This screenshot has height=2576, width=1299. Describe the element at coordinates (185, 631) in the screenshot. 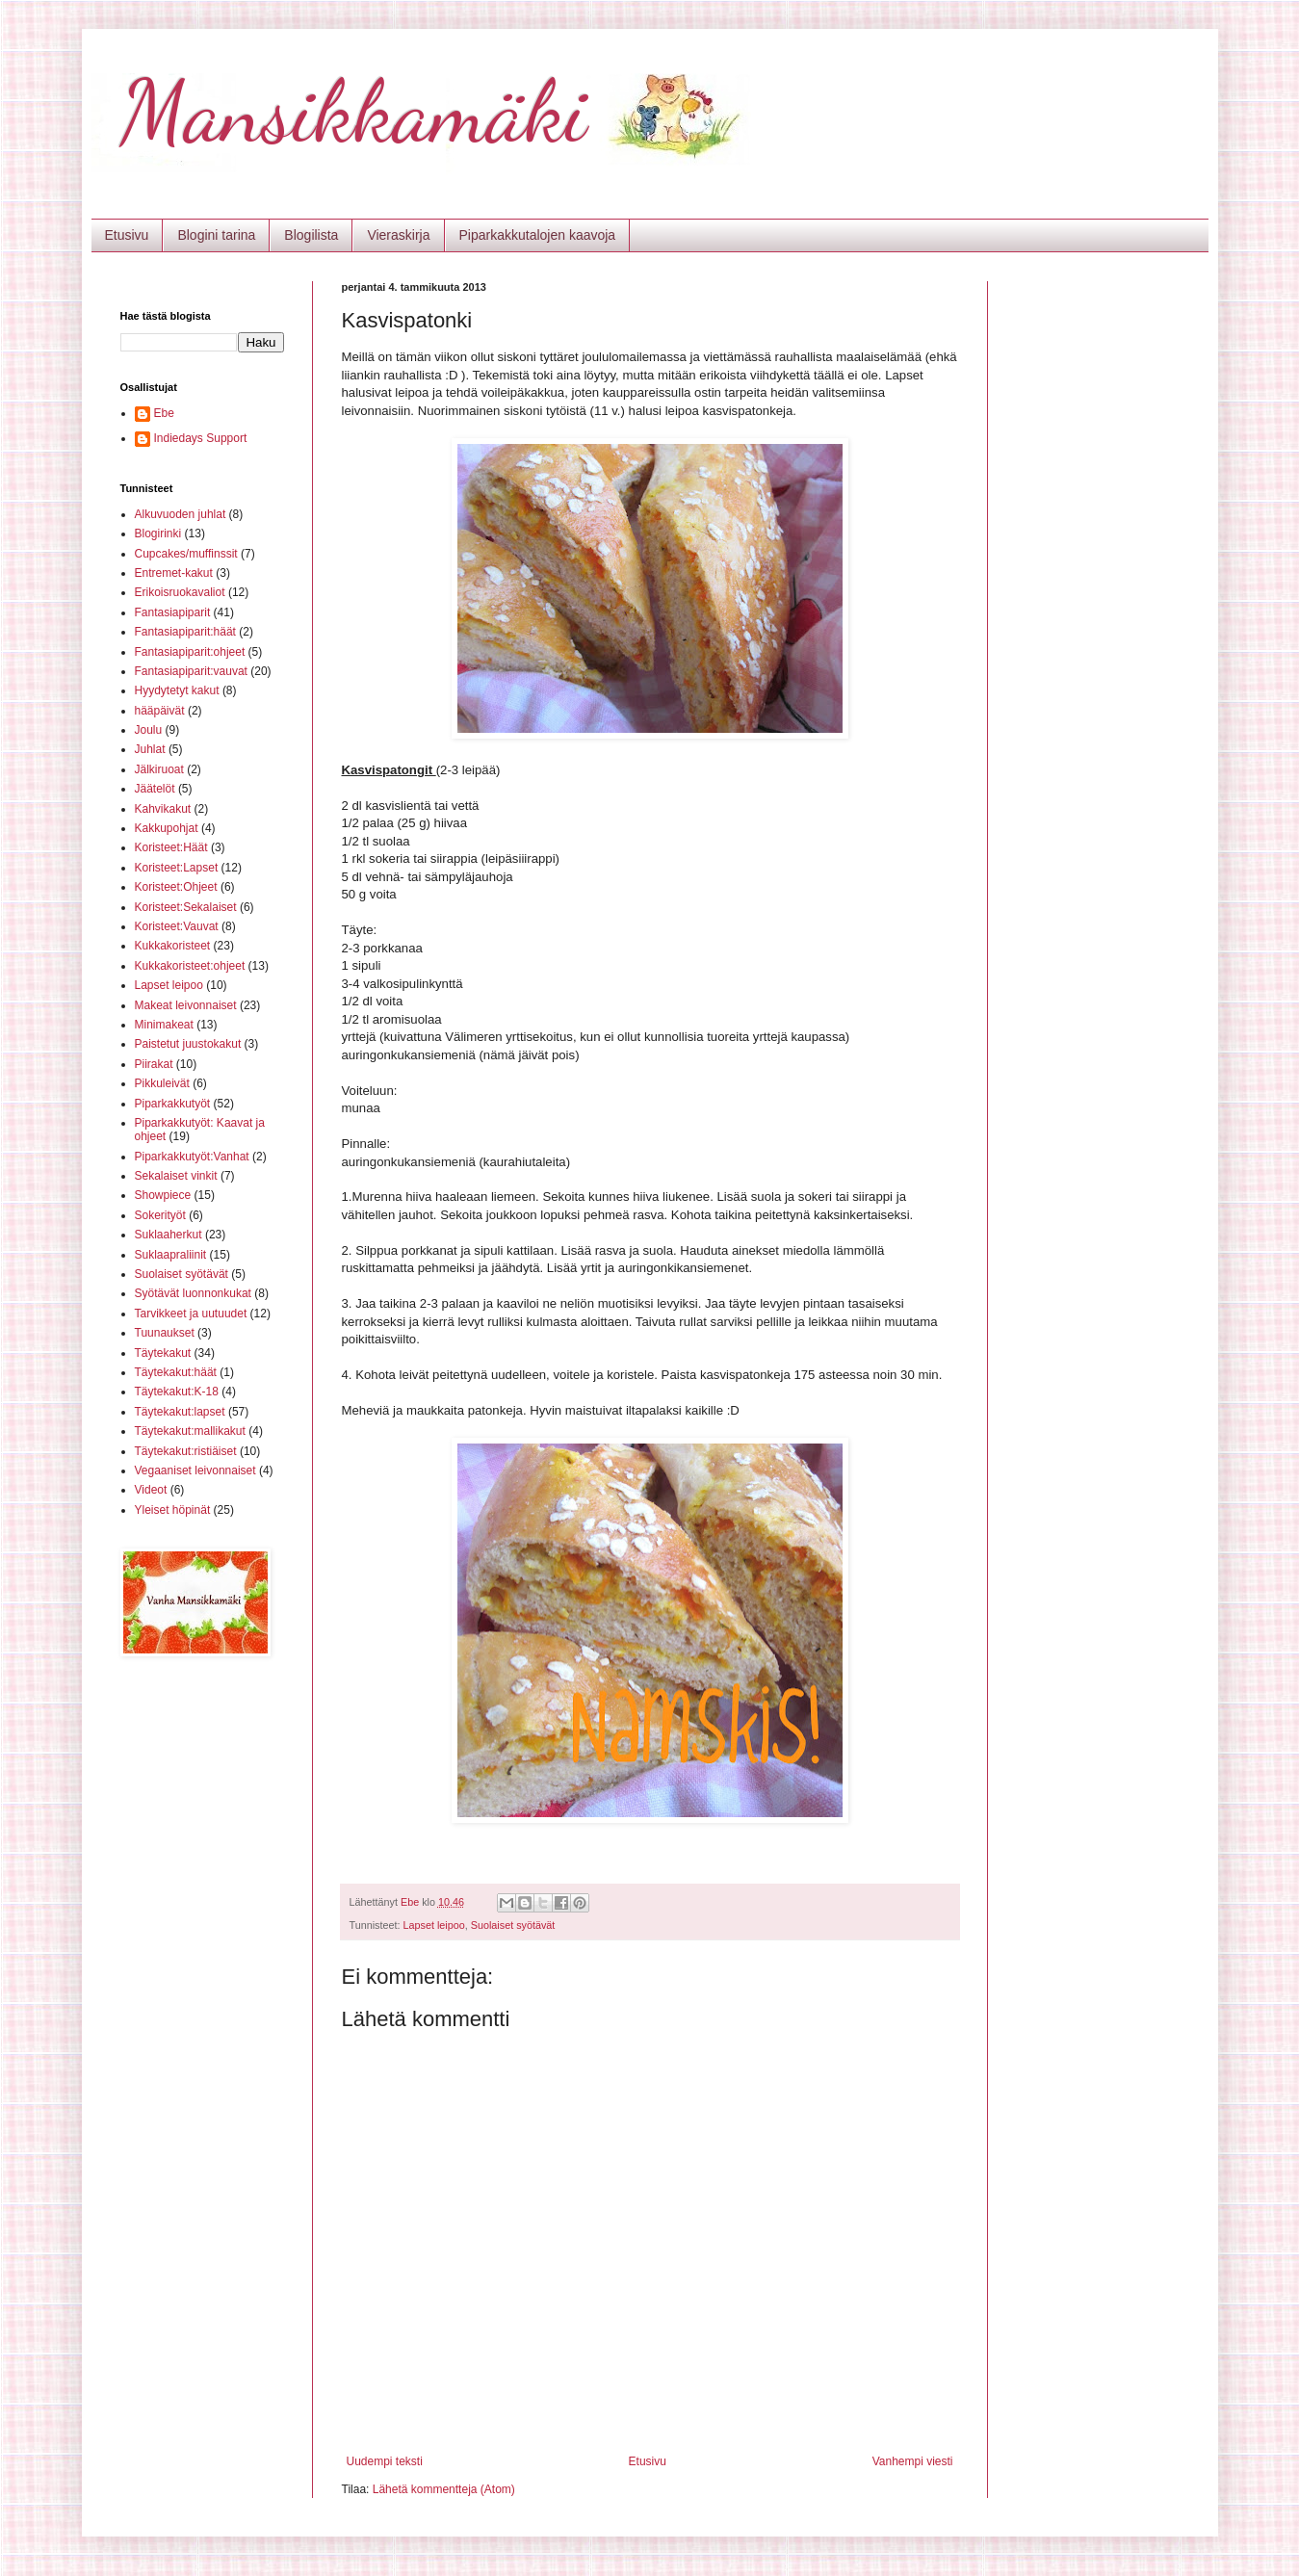

I see `Fantasiapiparit:häät` at that location.